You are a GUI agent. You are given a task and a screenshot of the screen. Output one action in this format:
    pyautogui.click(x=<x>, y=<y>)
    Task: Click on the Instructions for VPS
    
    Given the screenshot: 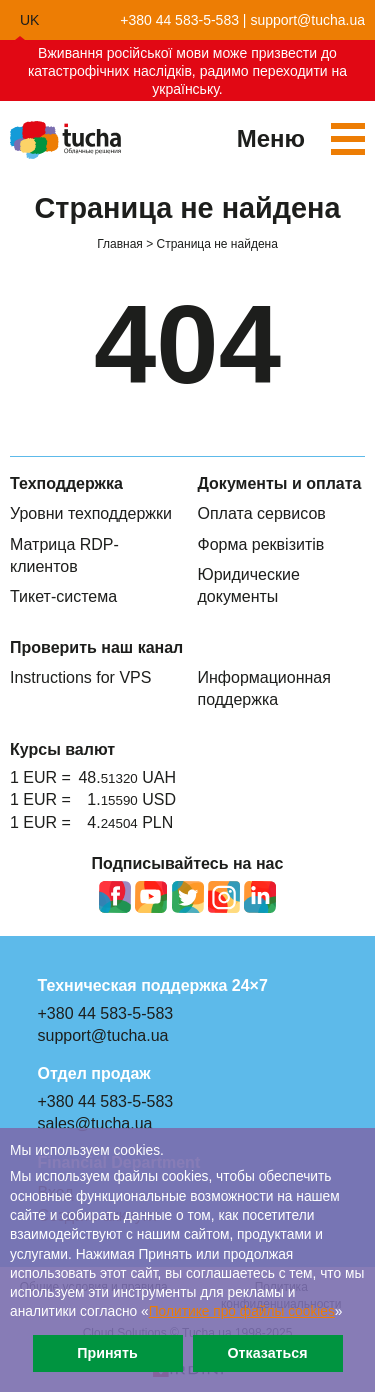 What is the action you would take?
    pyautogui.click(x=80, y=677)
    